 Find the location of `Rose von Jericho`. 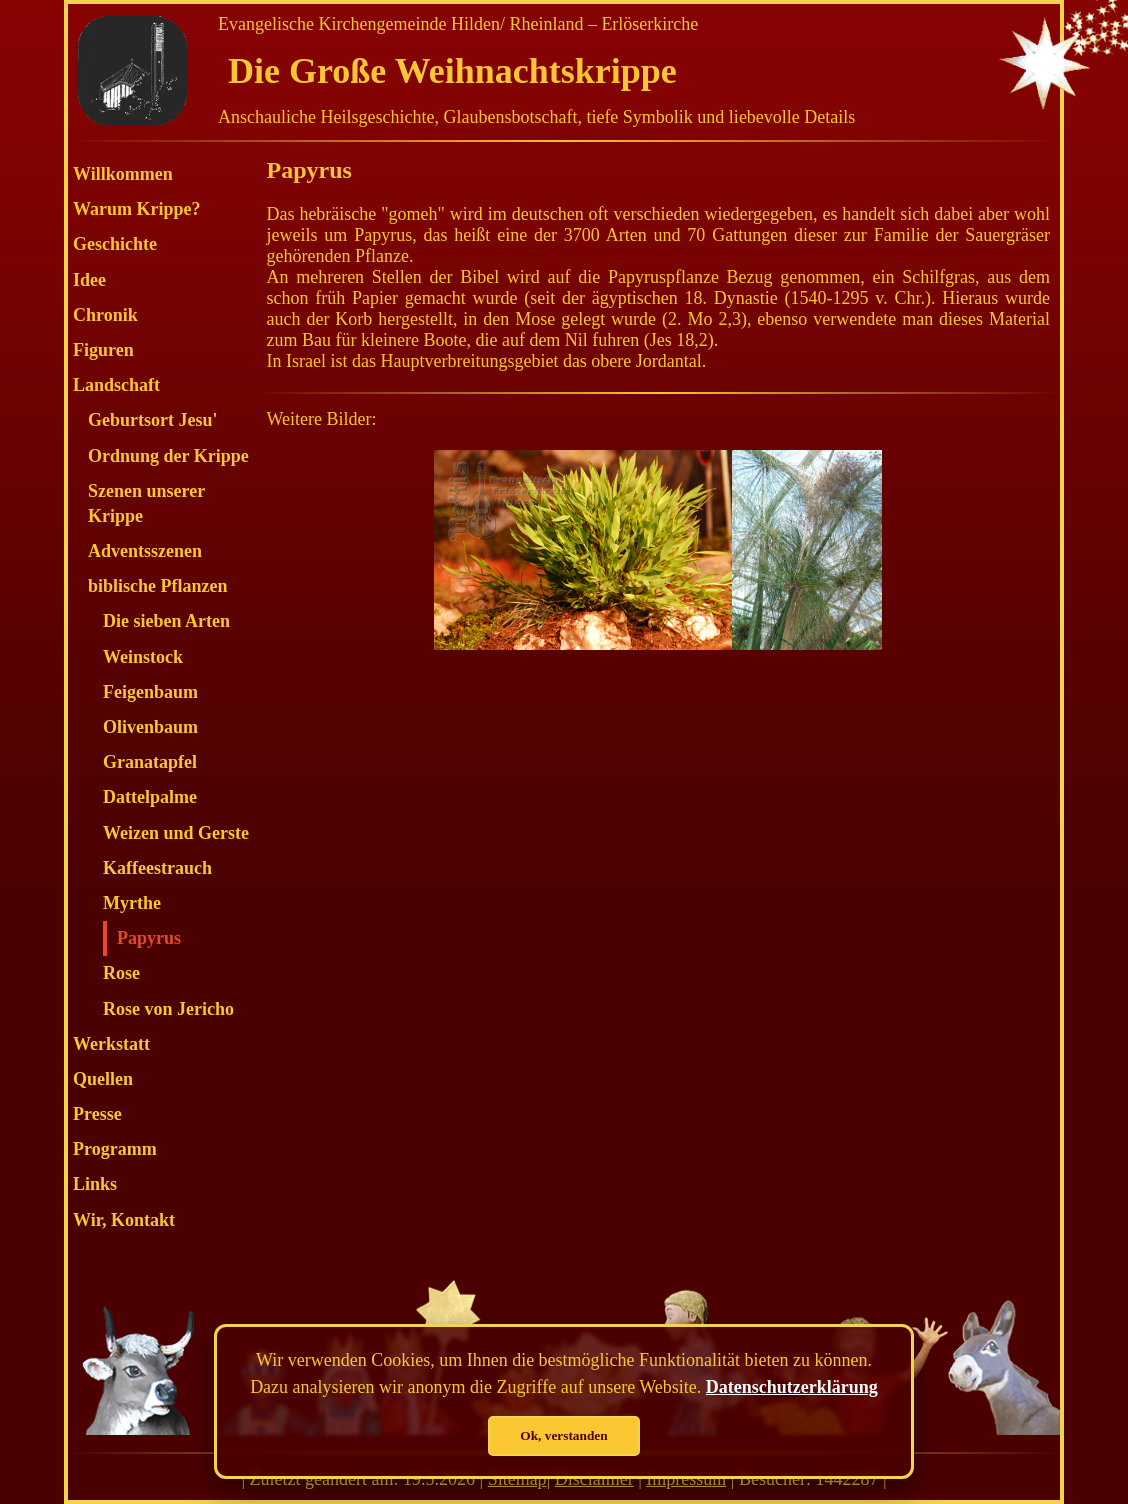

Rose von Jericho is located at coordinates (168, 1009).